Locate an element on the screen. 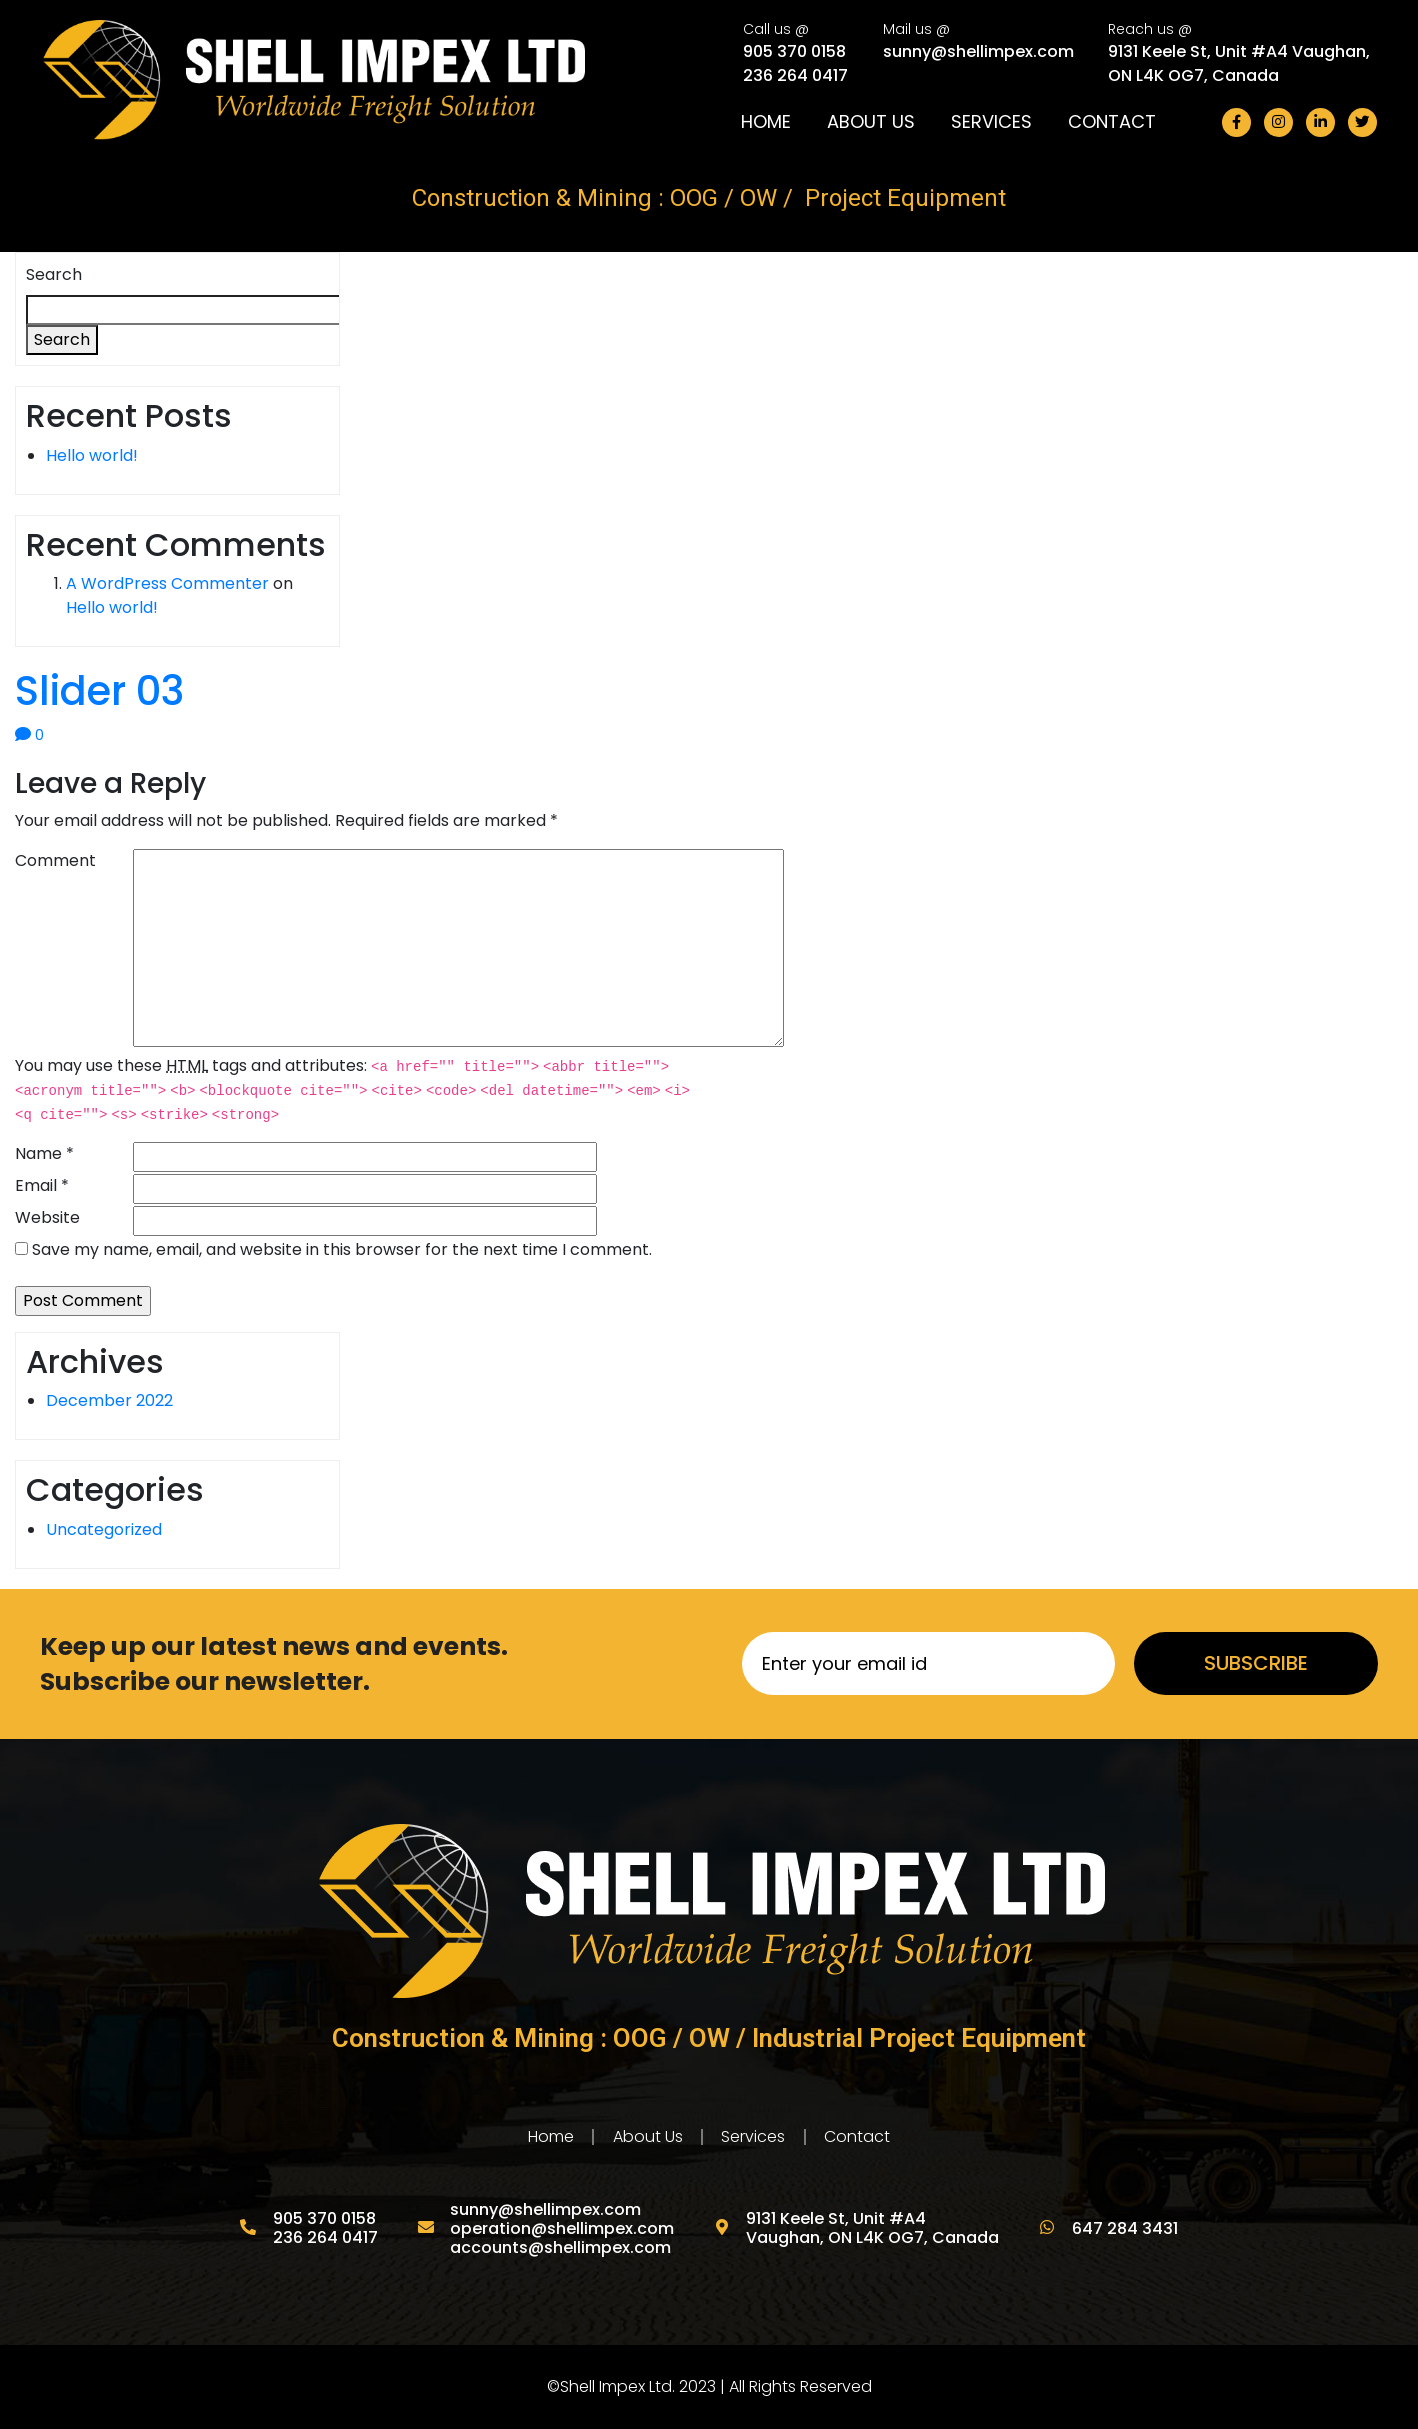 Image resolution: width=1418 pixels, height=2429 pixels. December 2022 is located at coordinates (109, 1400).